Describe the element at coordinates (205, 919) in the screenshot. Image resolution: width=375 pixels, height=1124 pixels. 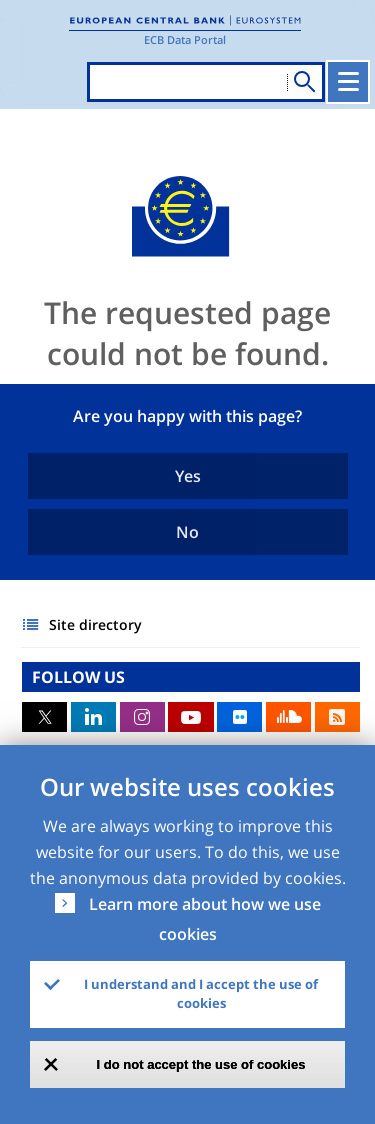
I see `Learn more about how we use cookies` at that location.